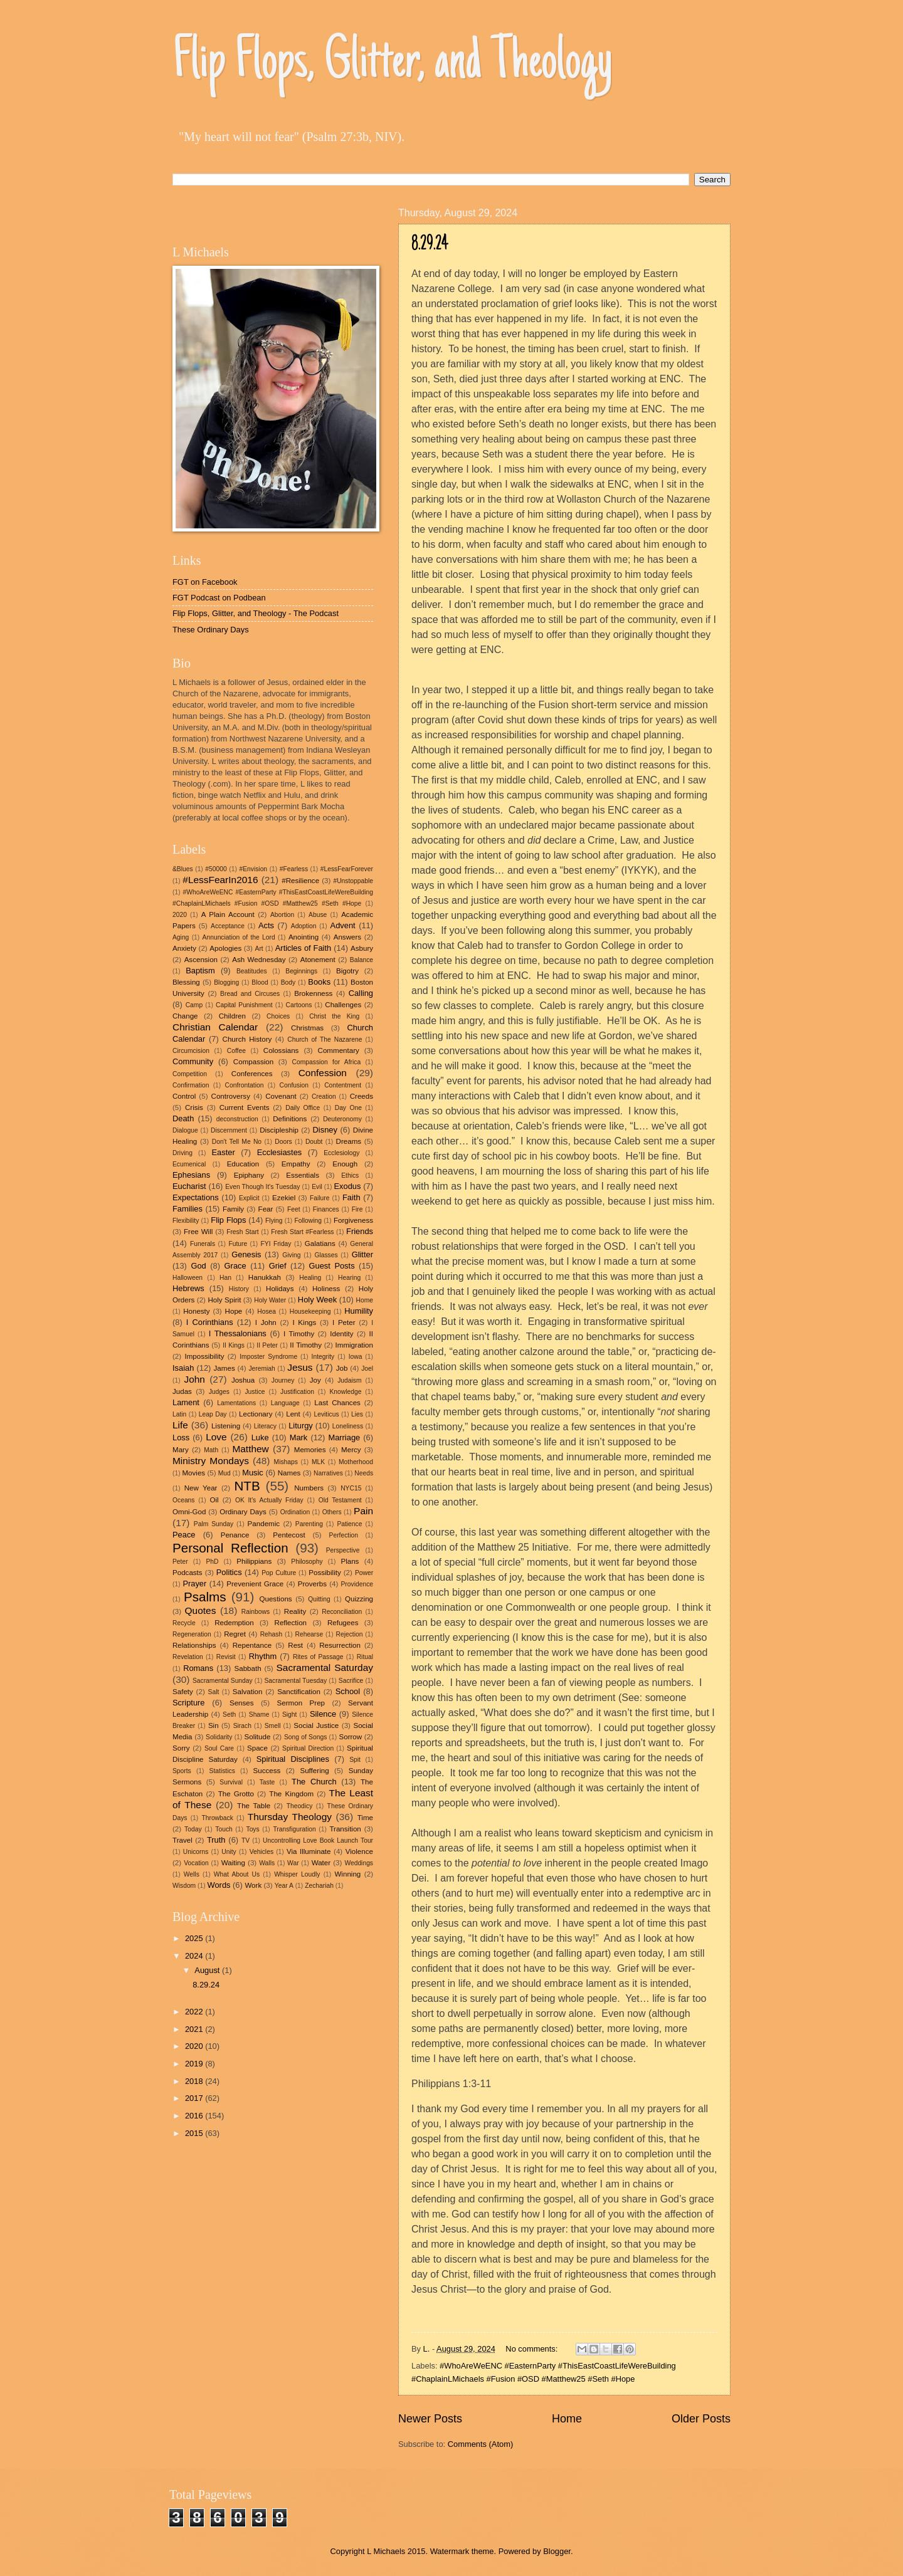 The height and width of the screenshot is (2576, 903). Describe the element at coordinates (269, 1500) in the screenshot. I see `OK It's Actually Friday` at that location.